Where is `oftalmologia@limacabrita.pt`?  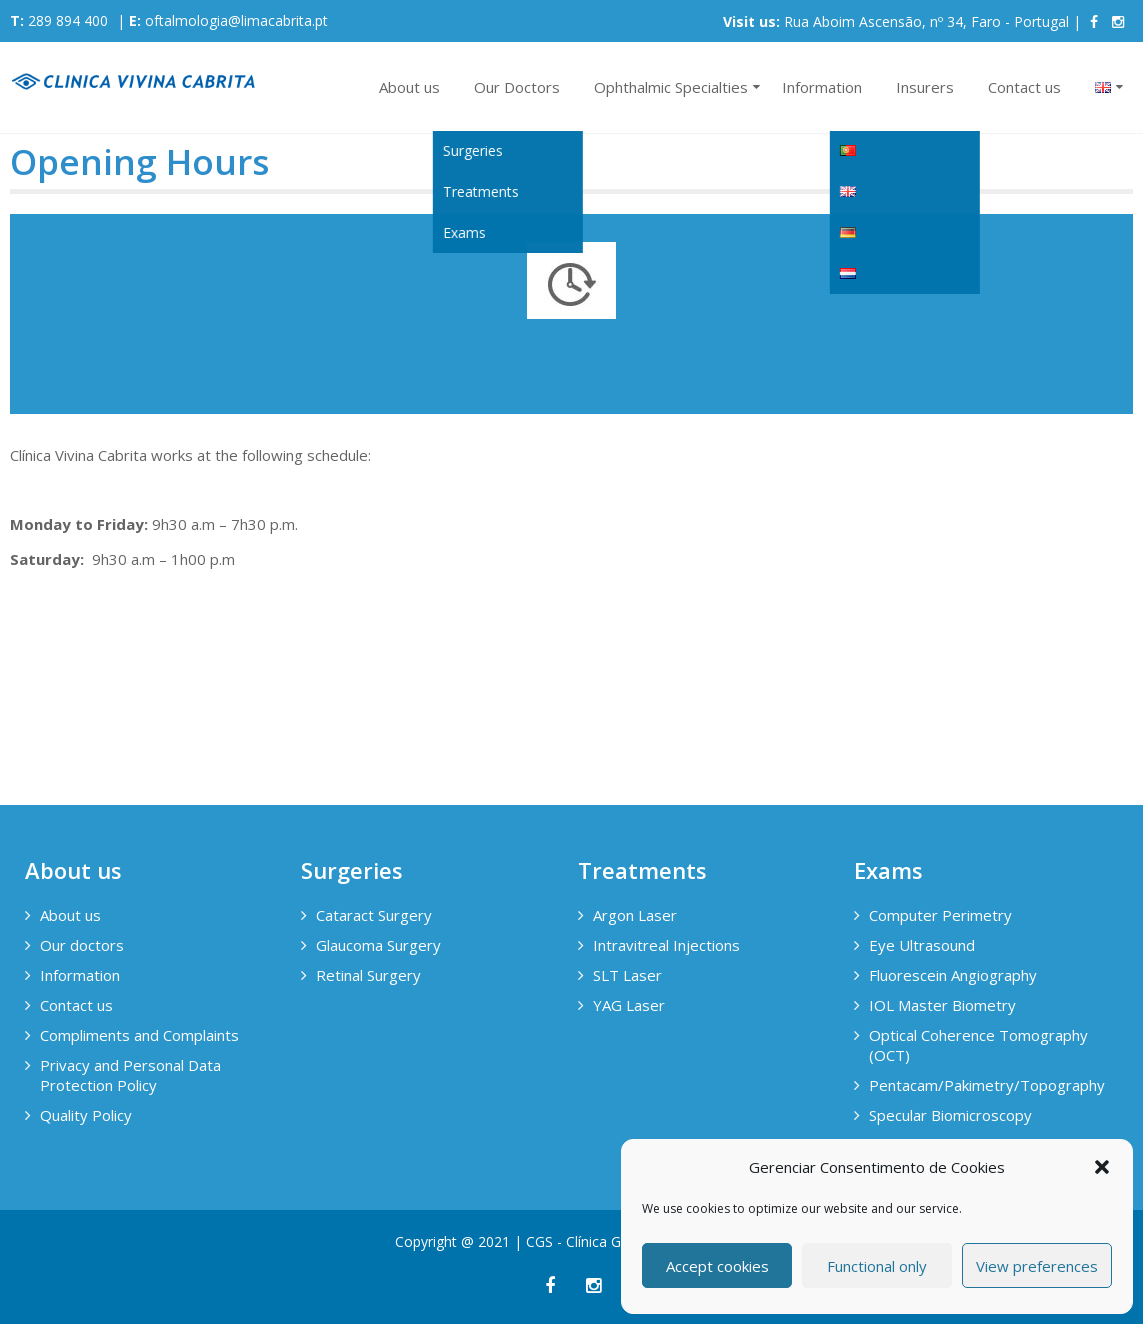
oftalmologia@limacabrita.pt is located at coordinates (236, 20).